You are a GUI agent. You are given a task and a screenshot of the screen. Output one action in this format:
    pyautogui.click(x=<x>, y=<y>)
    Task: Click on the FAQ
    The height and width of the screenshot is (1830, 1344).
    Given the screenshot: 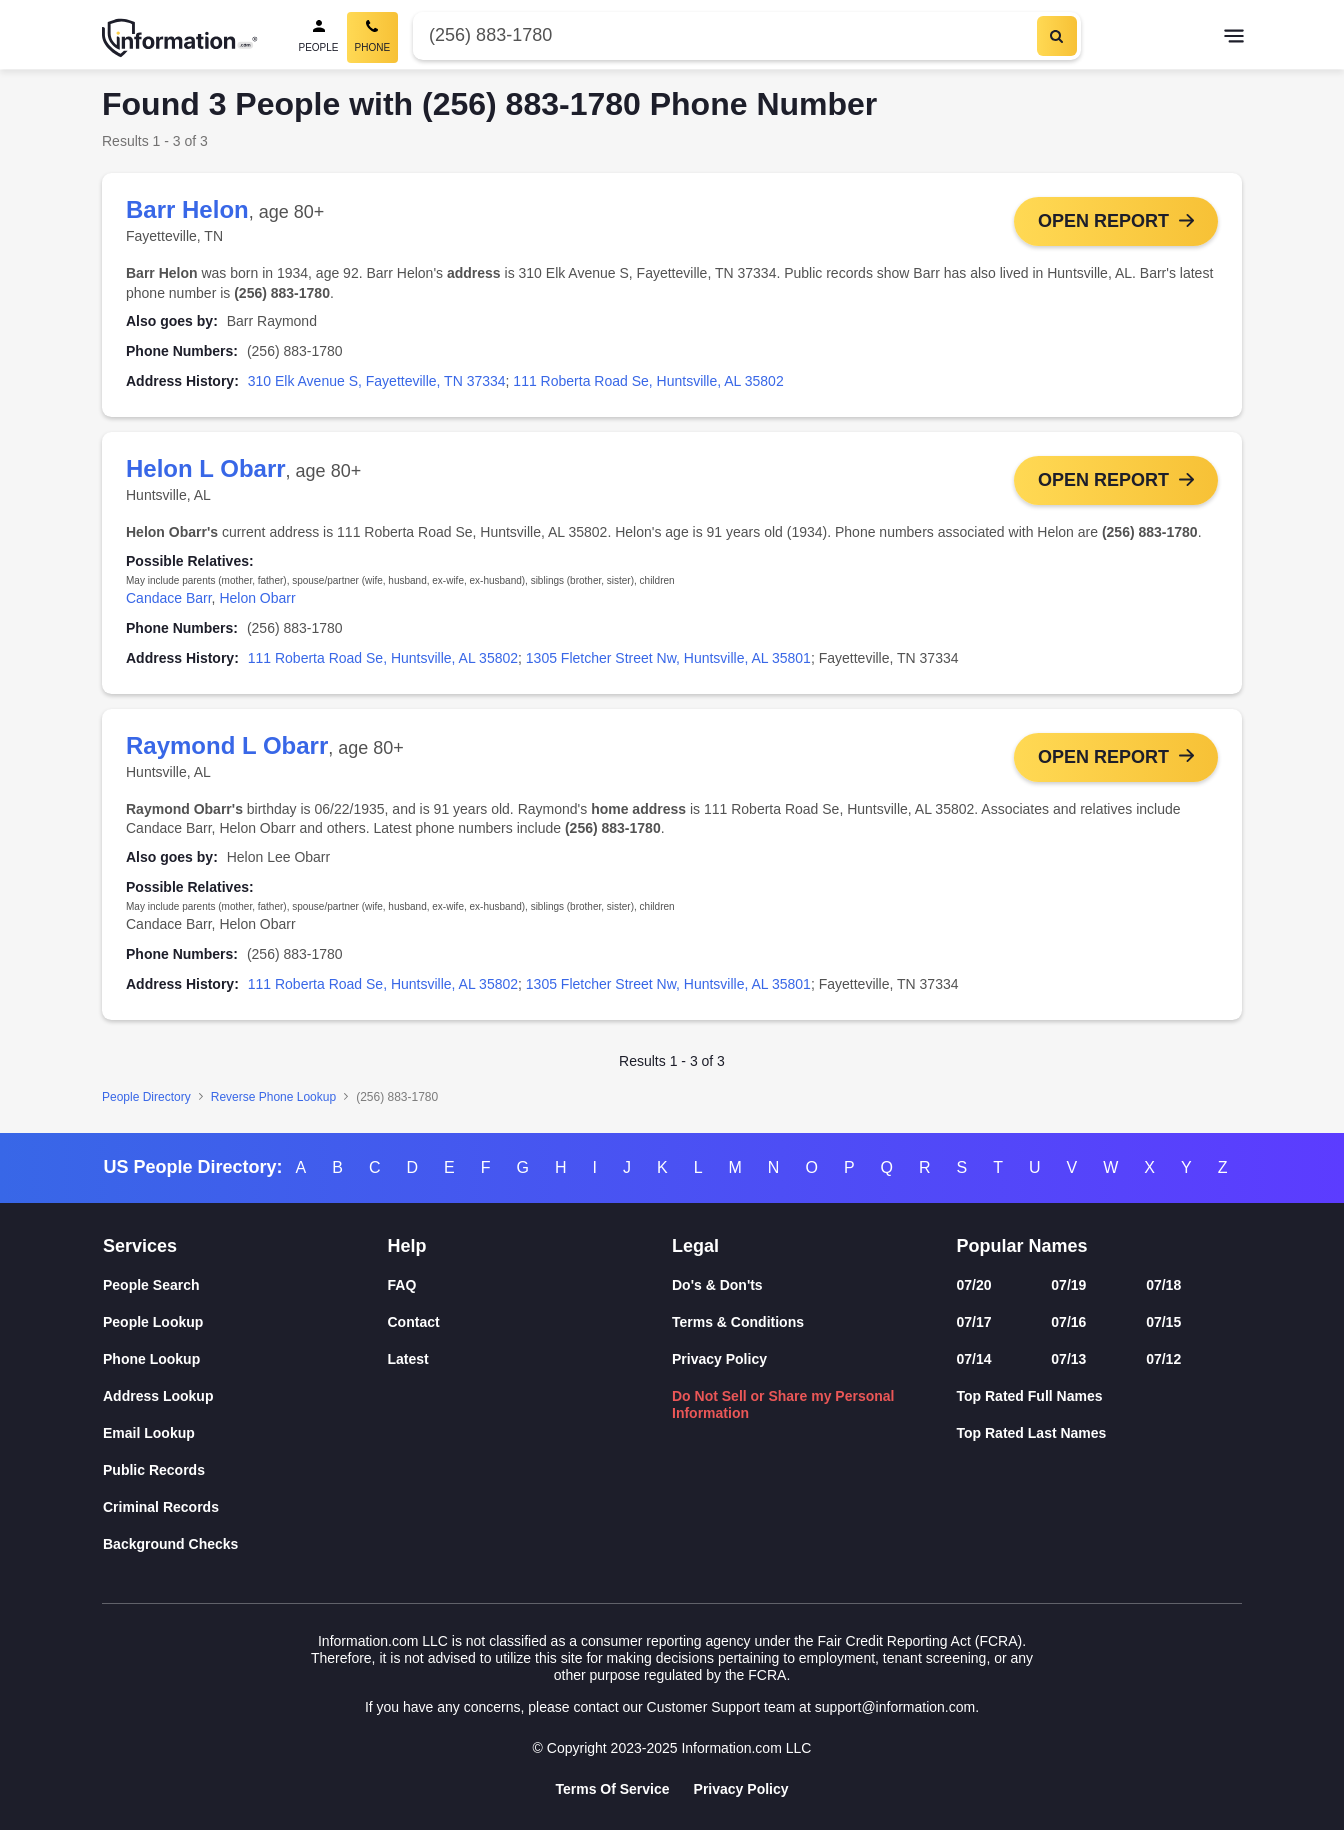 What is the action you would take?
    pyautogui.click(x=402, y=1285)
    